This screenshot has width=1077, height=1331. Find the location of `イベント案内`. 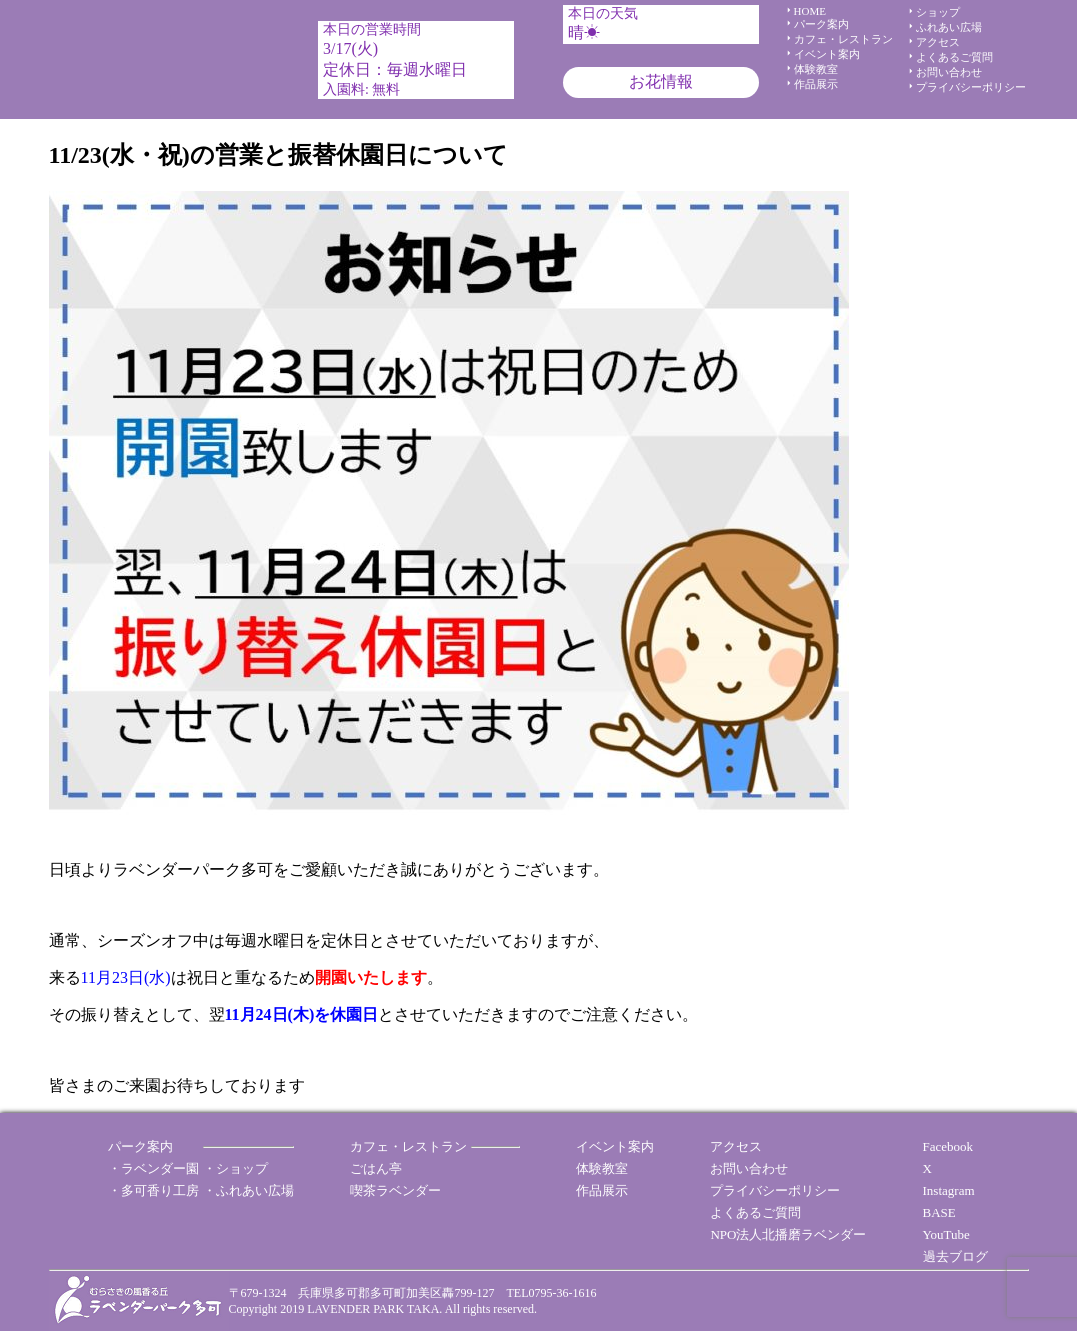

イベント案内 is located at coordinates (827, 54).